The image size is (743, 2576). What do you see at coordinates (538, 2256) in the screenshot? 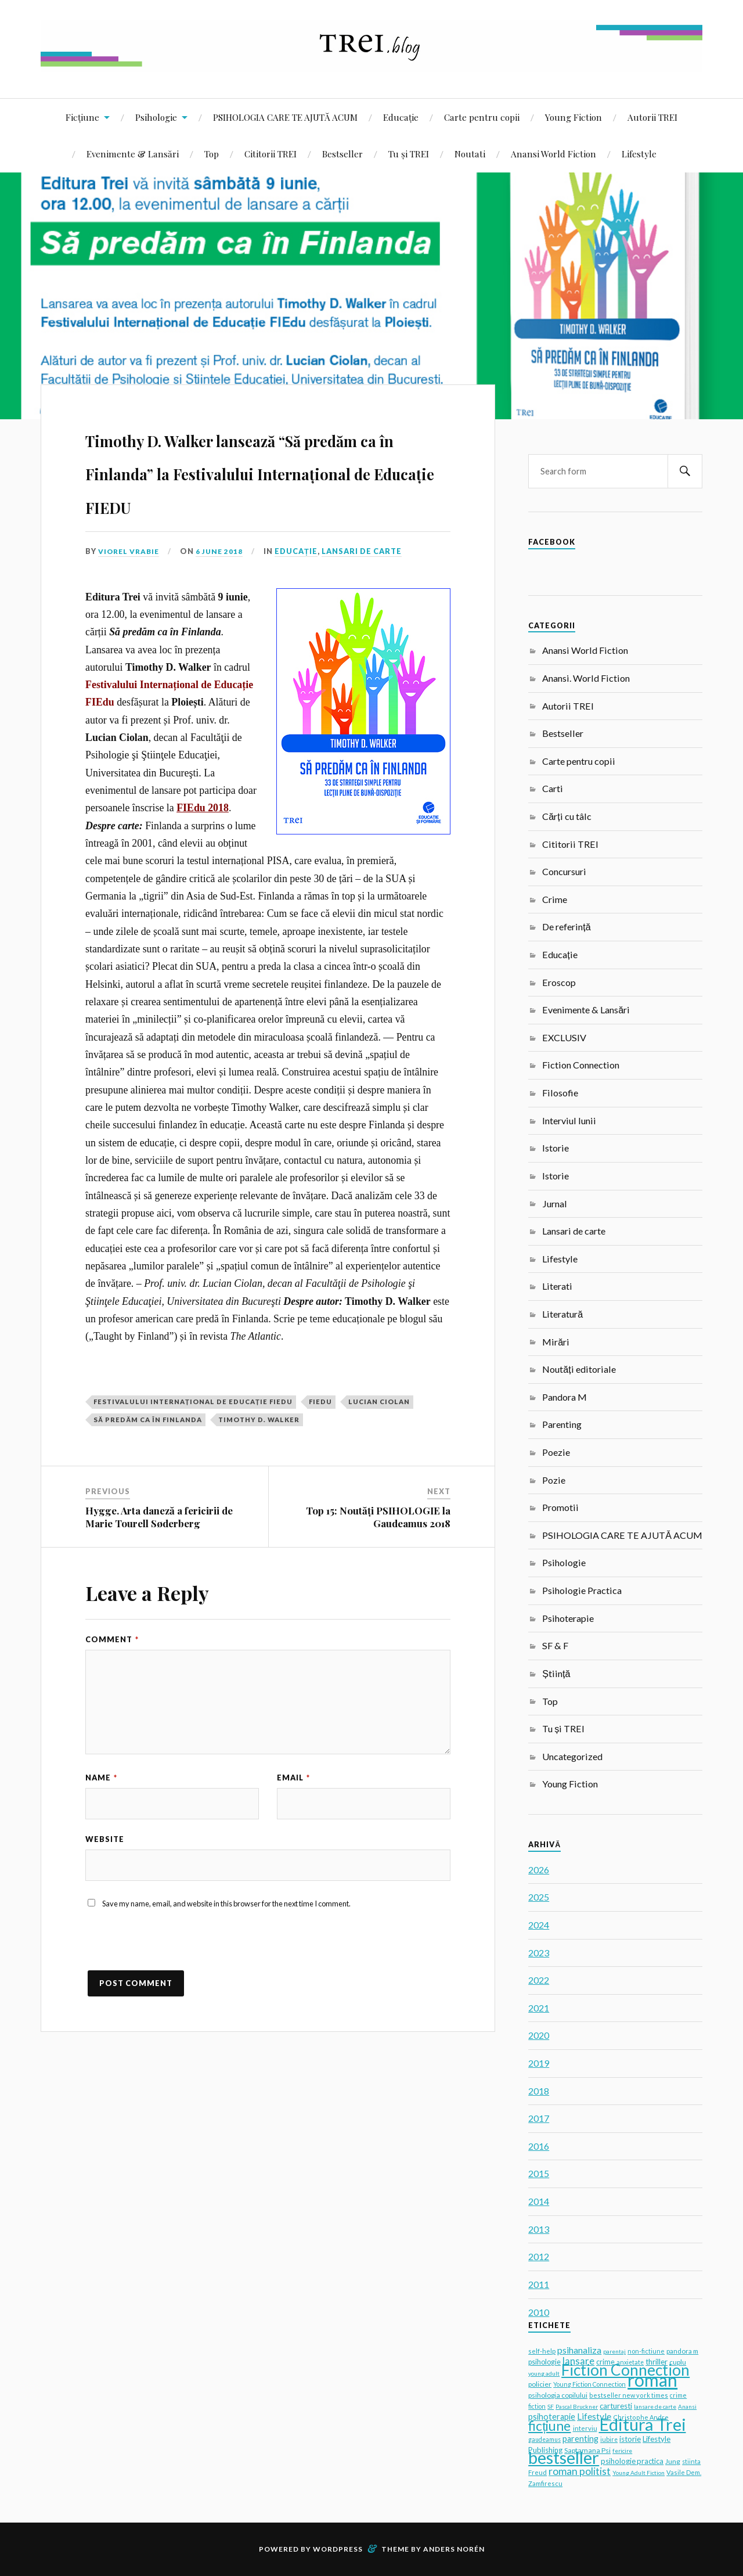
I see `2012` at bounding box center [538, 2256].